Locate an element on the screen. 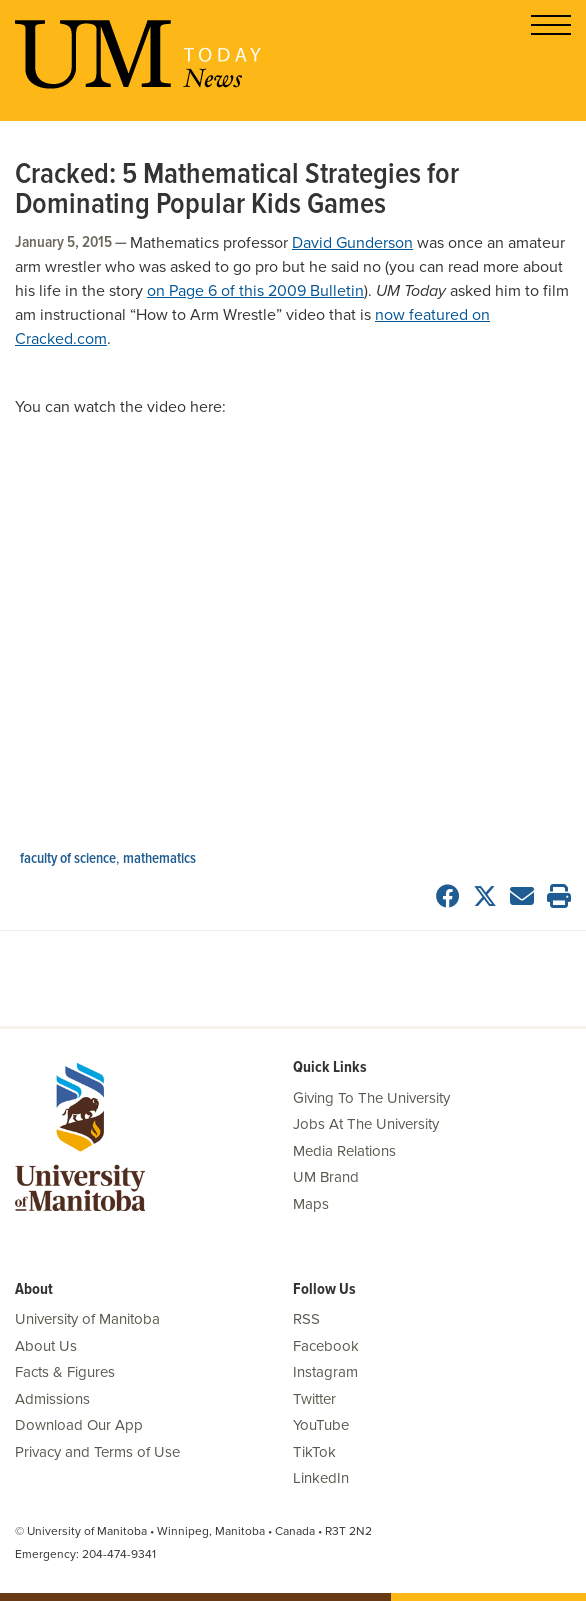 The width and height of the screenshot is (586, 1601). Facebook is located at coordinates (326, 1346).